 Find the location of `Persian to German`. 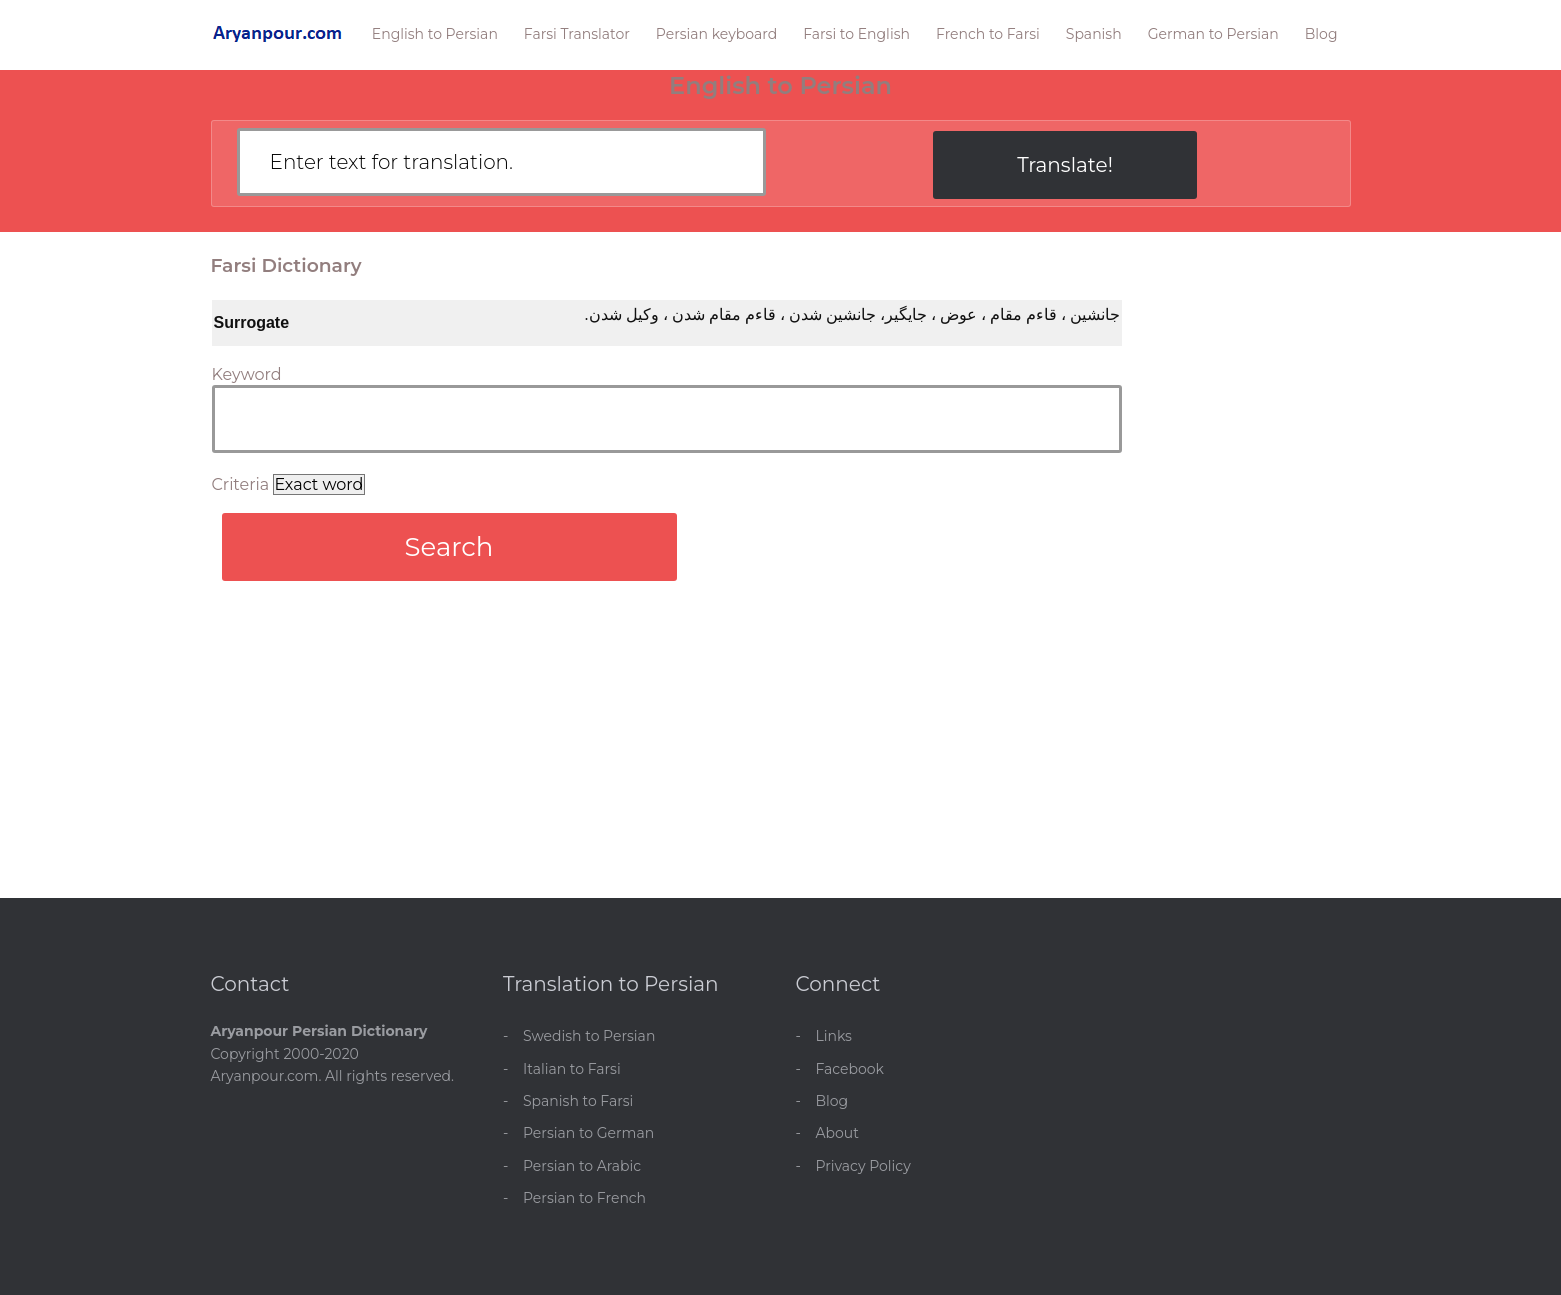

Persian to German is located at coordinates (588, 1133).